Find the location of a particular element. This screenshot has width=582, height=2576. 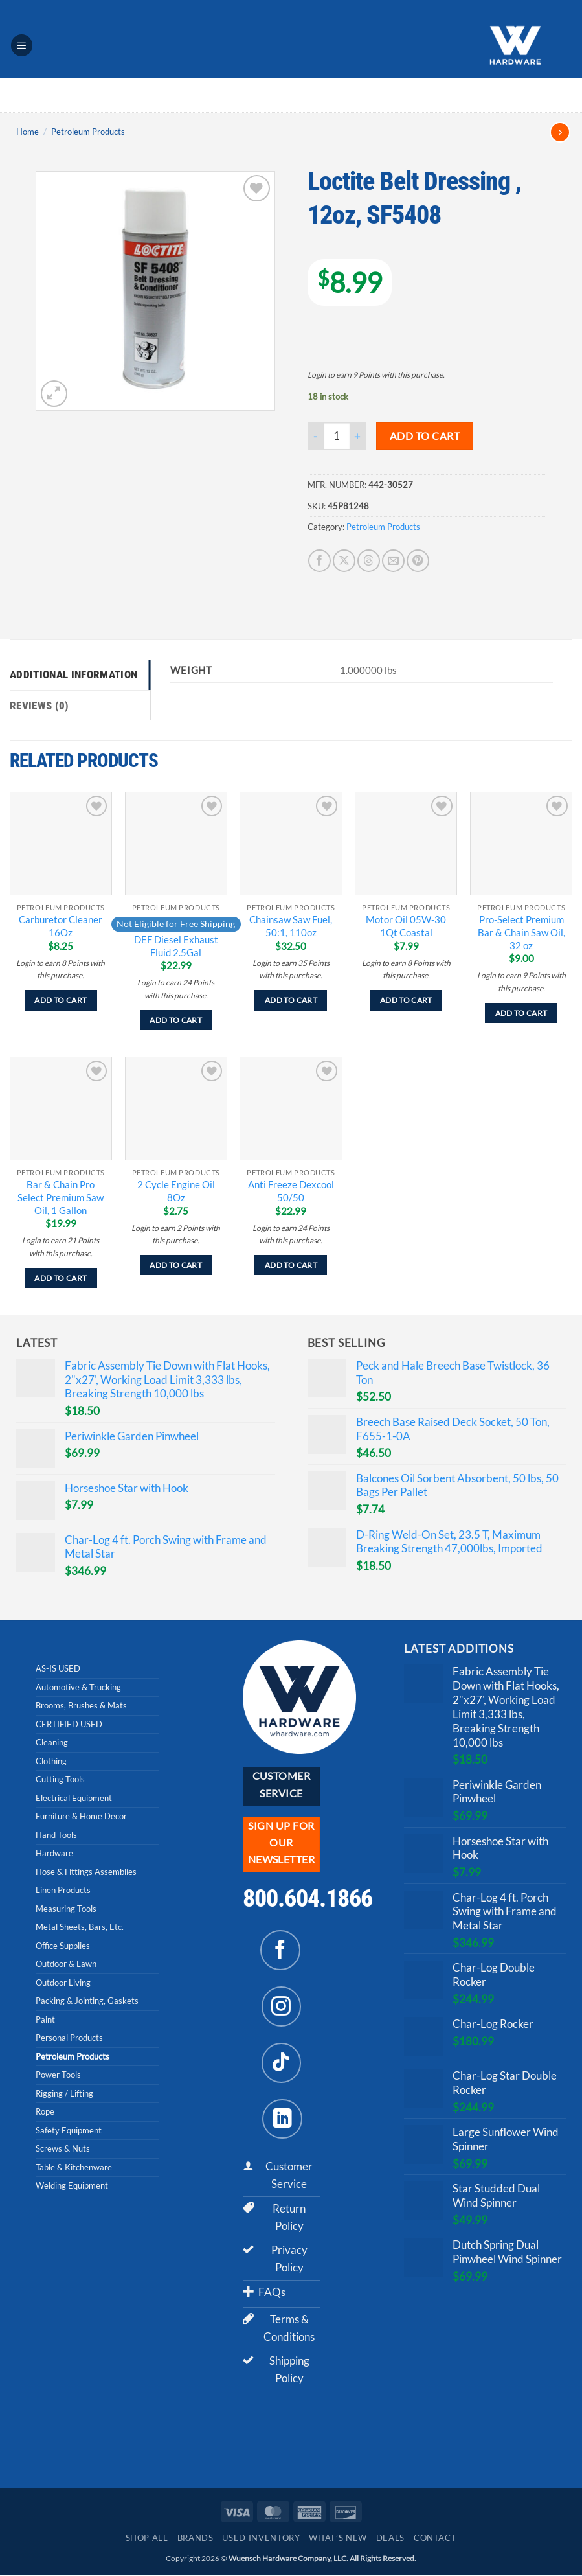

Packing & Jointing, Gaskets is located at coordinates (87, 2001).